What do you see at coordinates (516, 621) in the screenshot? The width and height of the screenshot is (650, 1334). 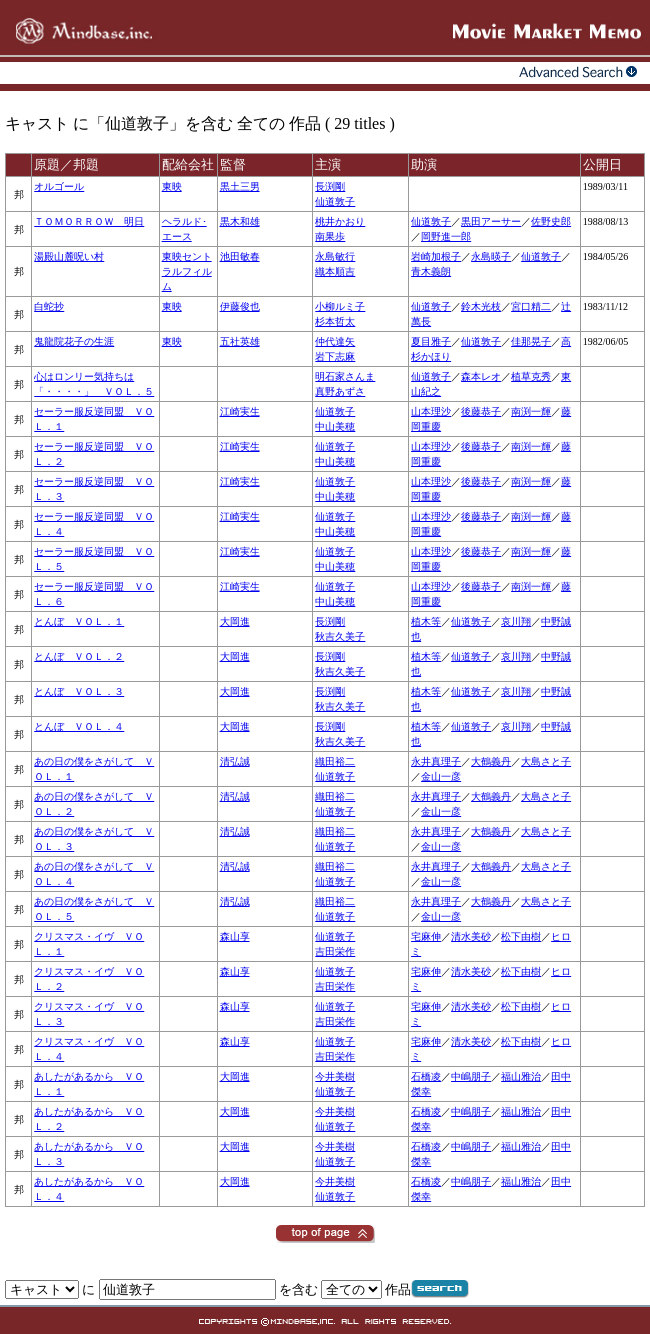 I see `哀川翔` at bounding box center [516, 621].